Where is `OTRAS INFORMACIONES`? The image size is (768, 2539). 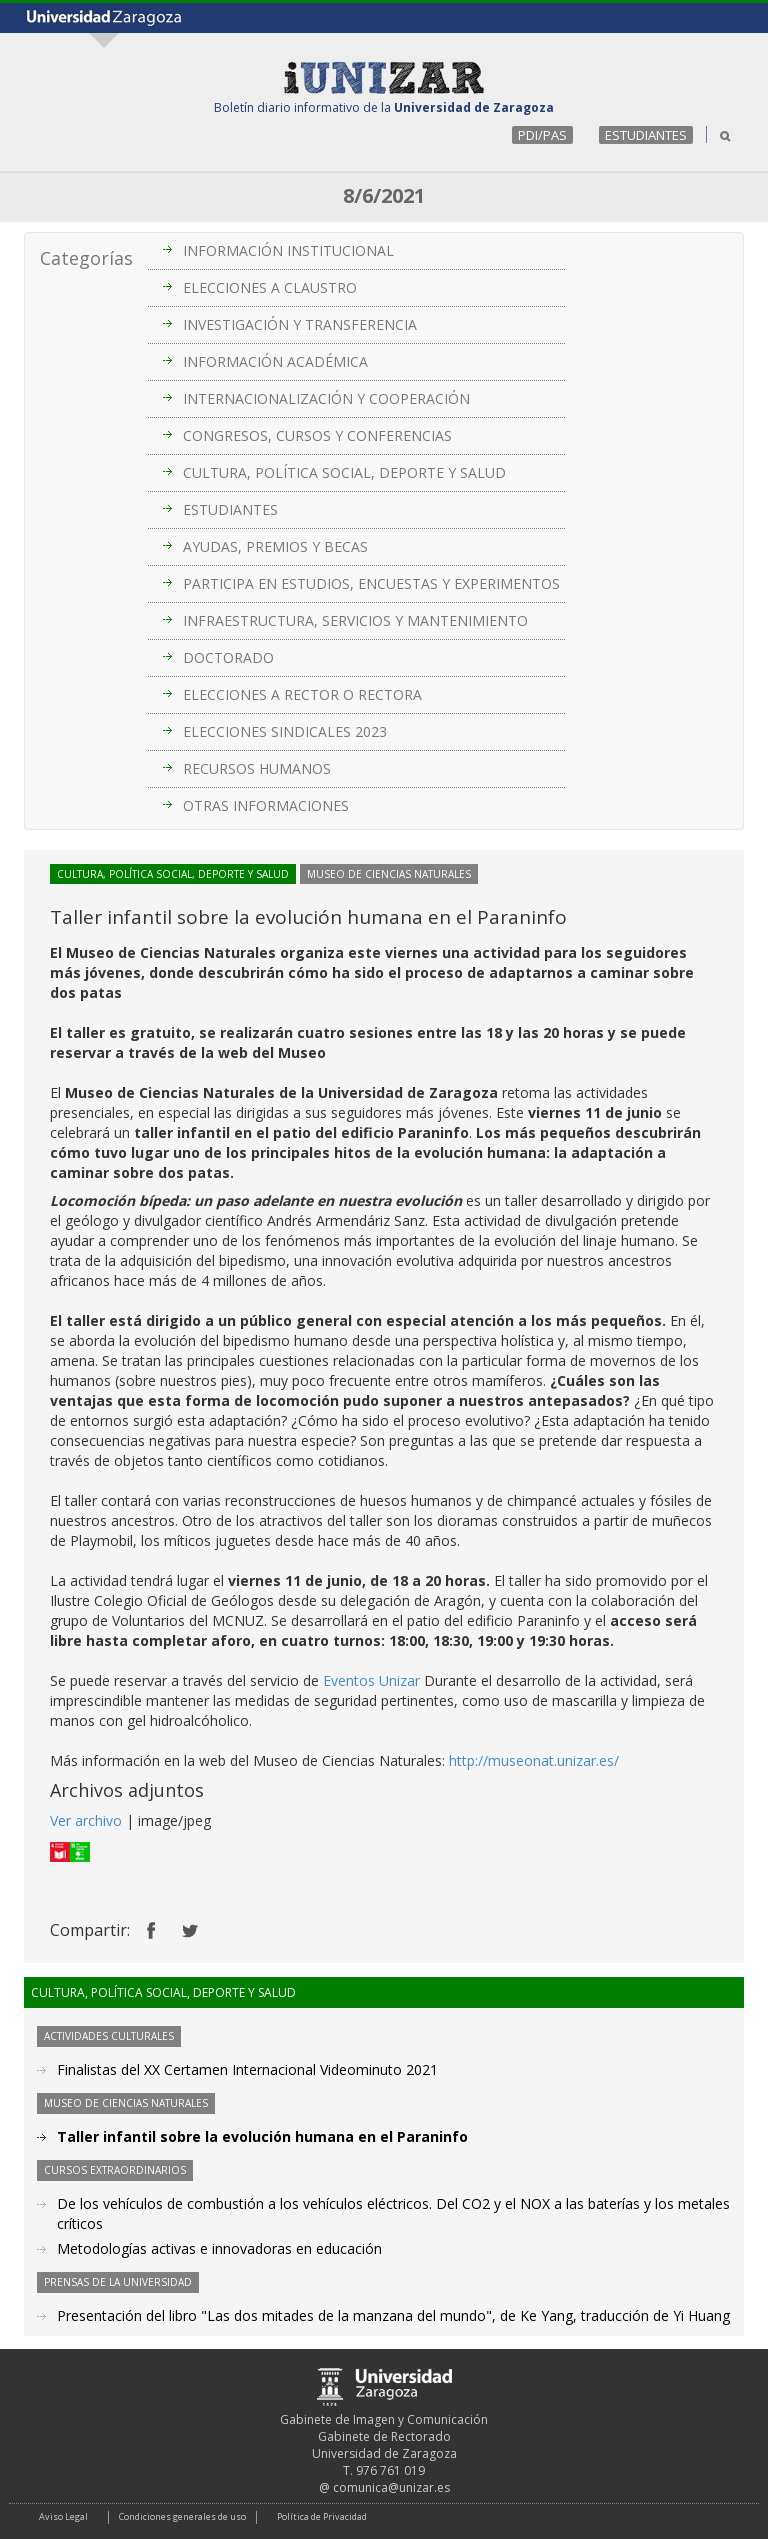
OTRAS INFORMACIONES is located at coordinates (266, 805).